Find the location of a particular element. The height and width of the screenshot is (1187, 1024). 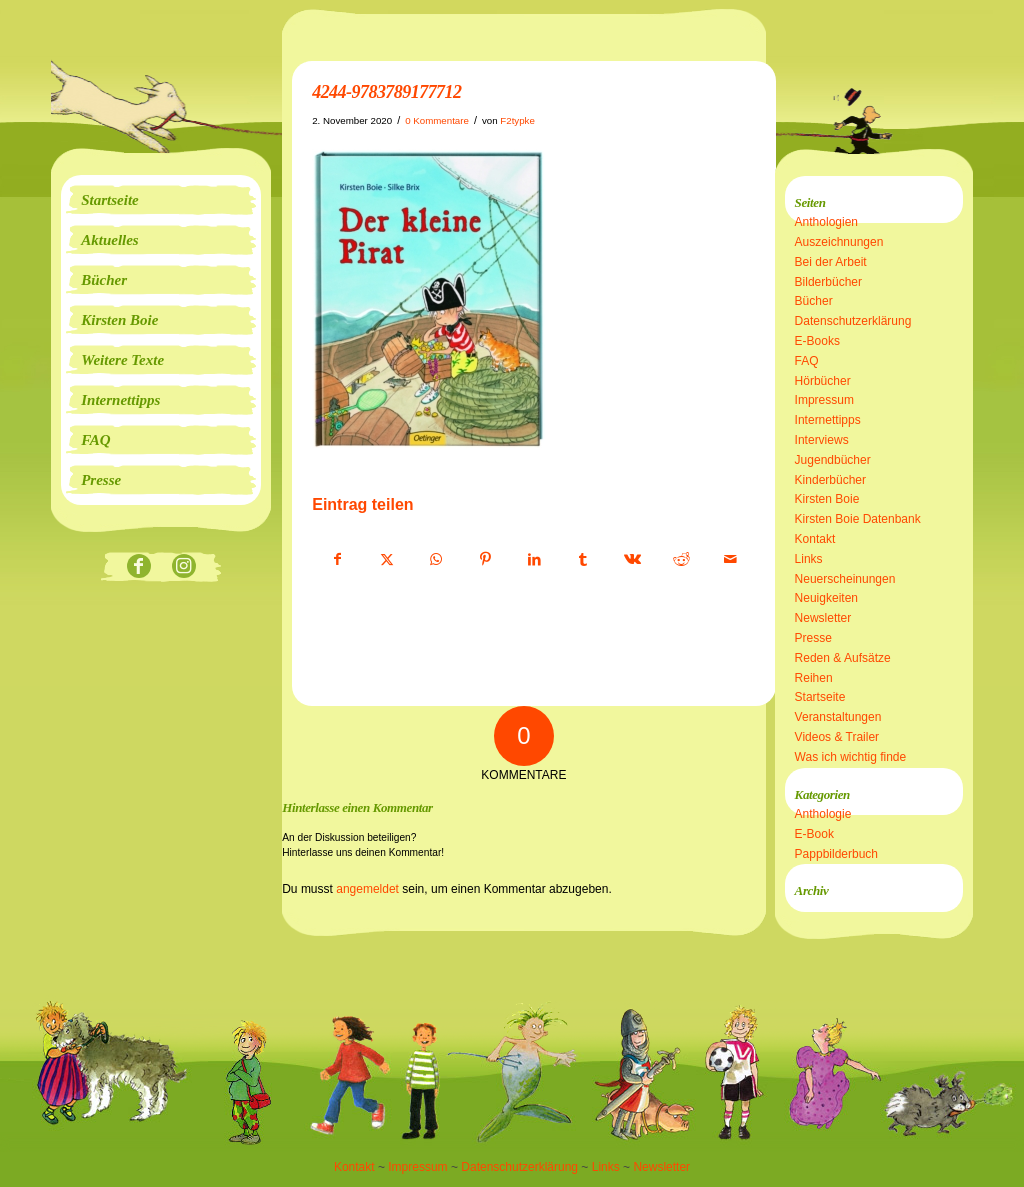

Anthologien is located at coordinates (826, 222).